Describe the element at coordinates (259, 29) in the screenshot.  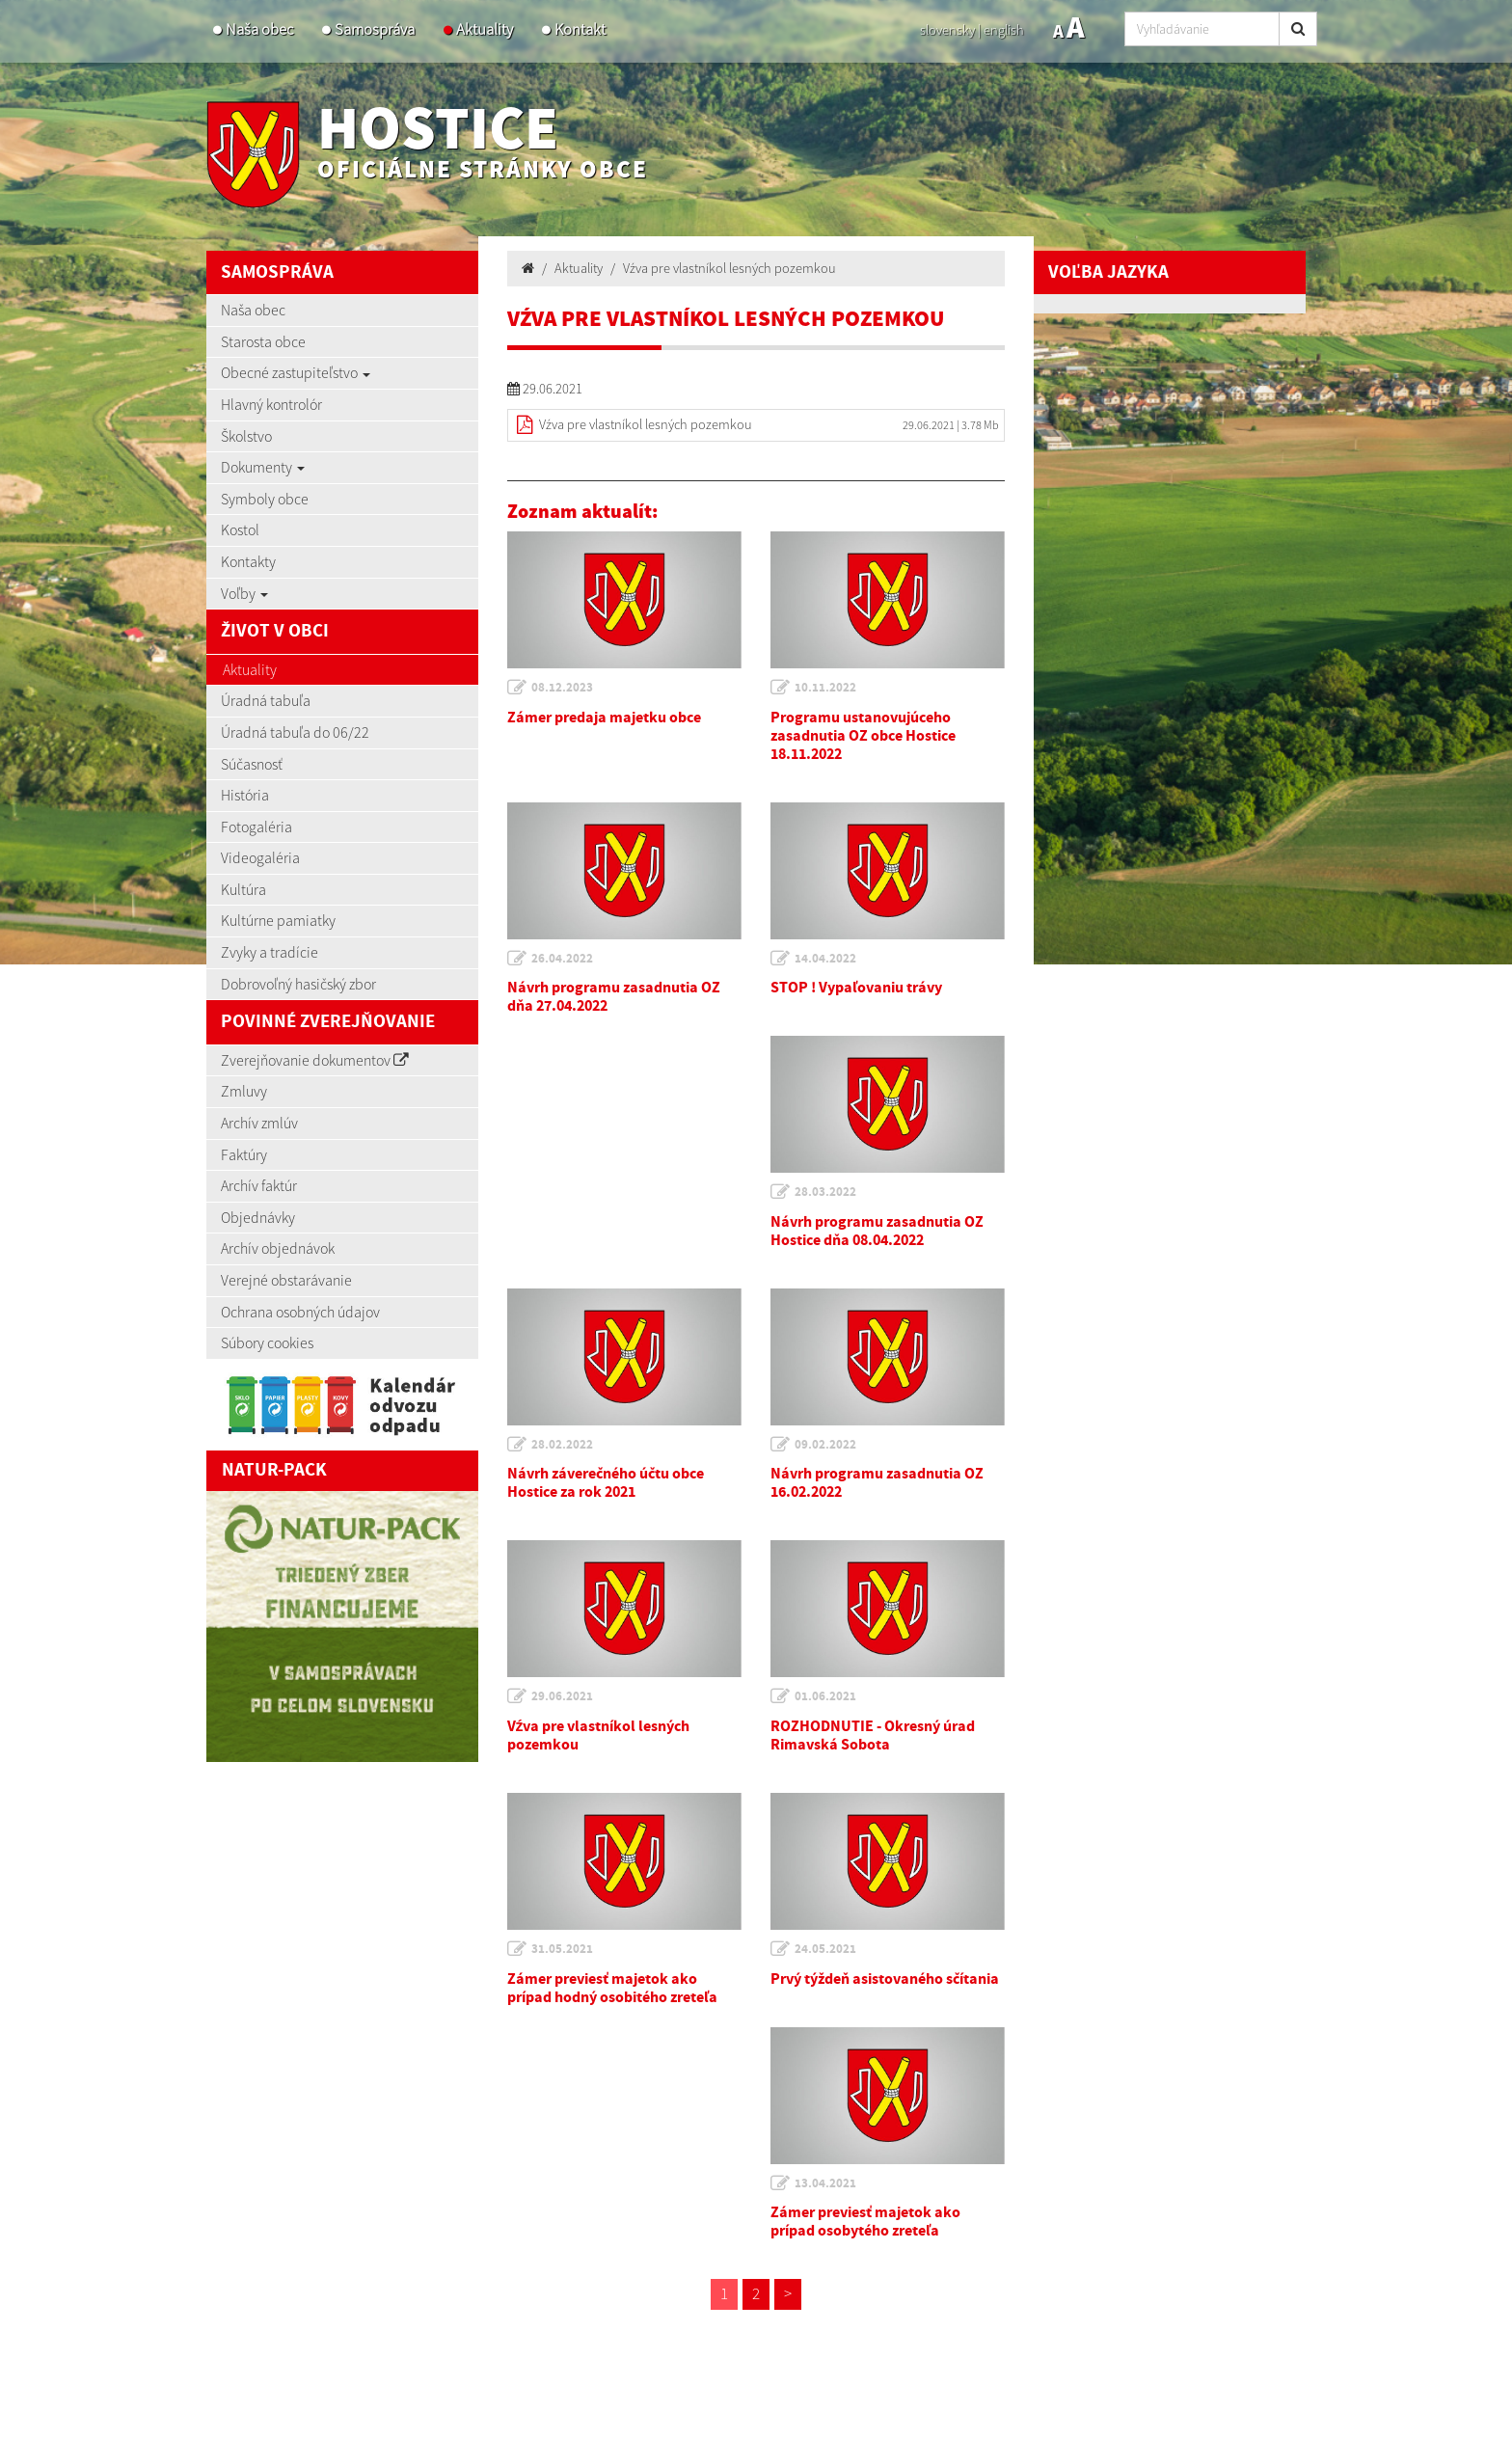
I see `Naša obec` at that location.